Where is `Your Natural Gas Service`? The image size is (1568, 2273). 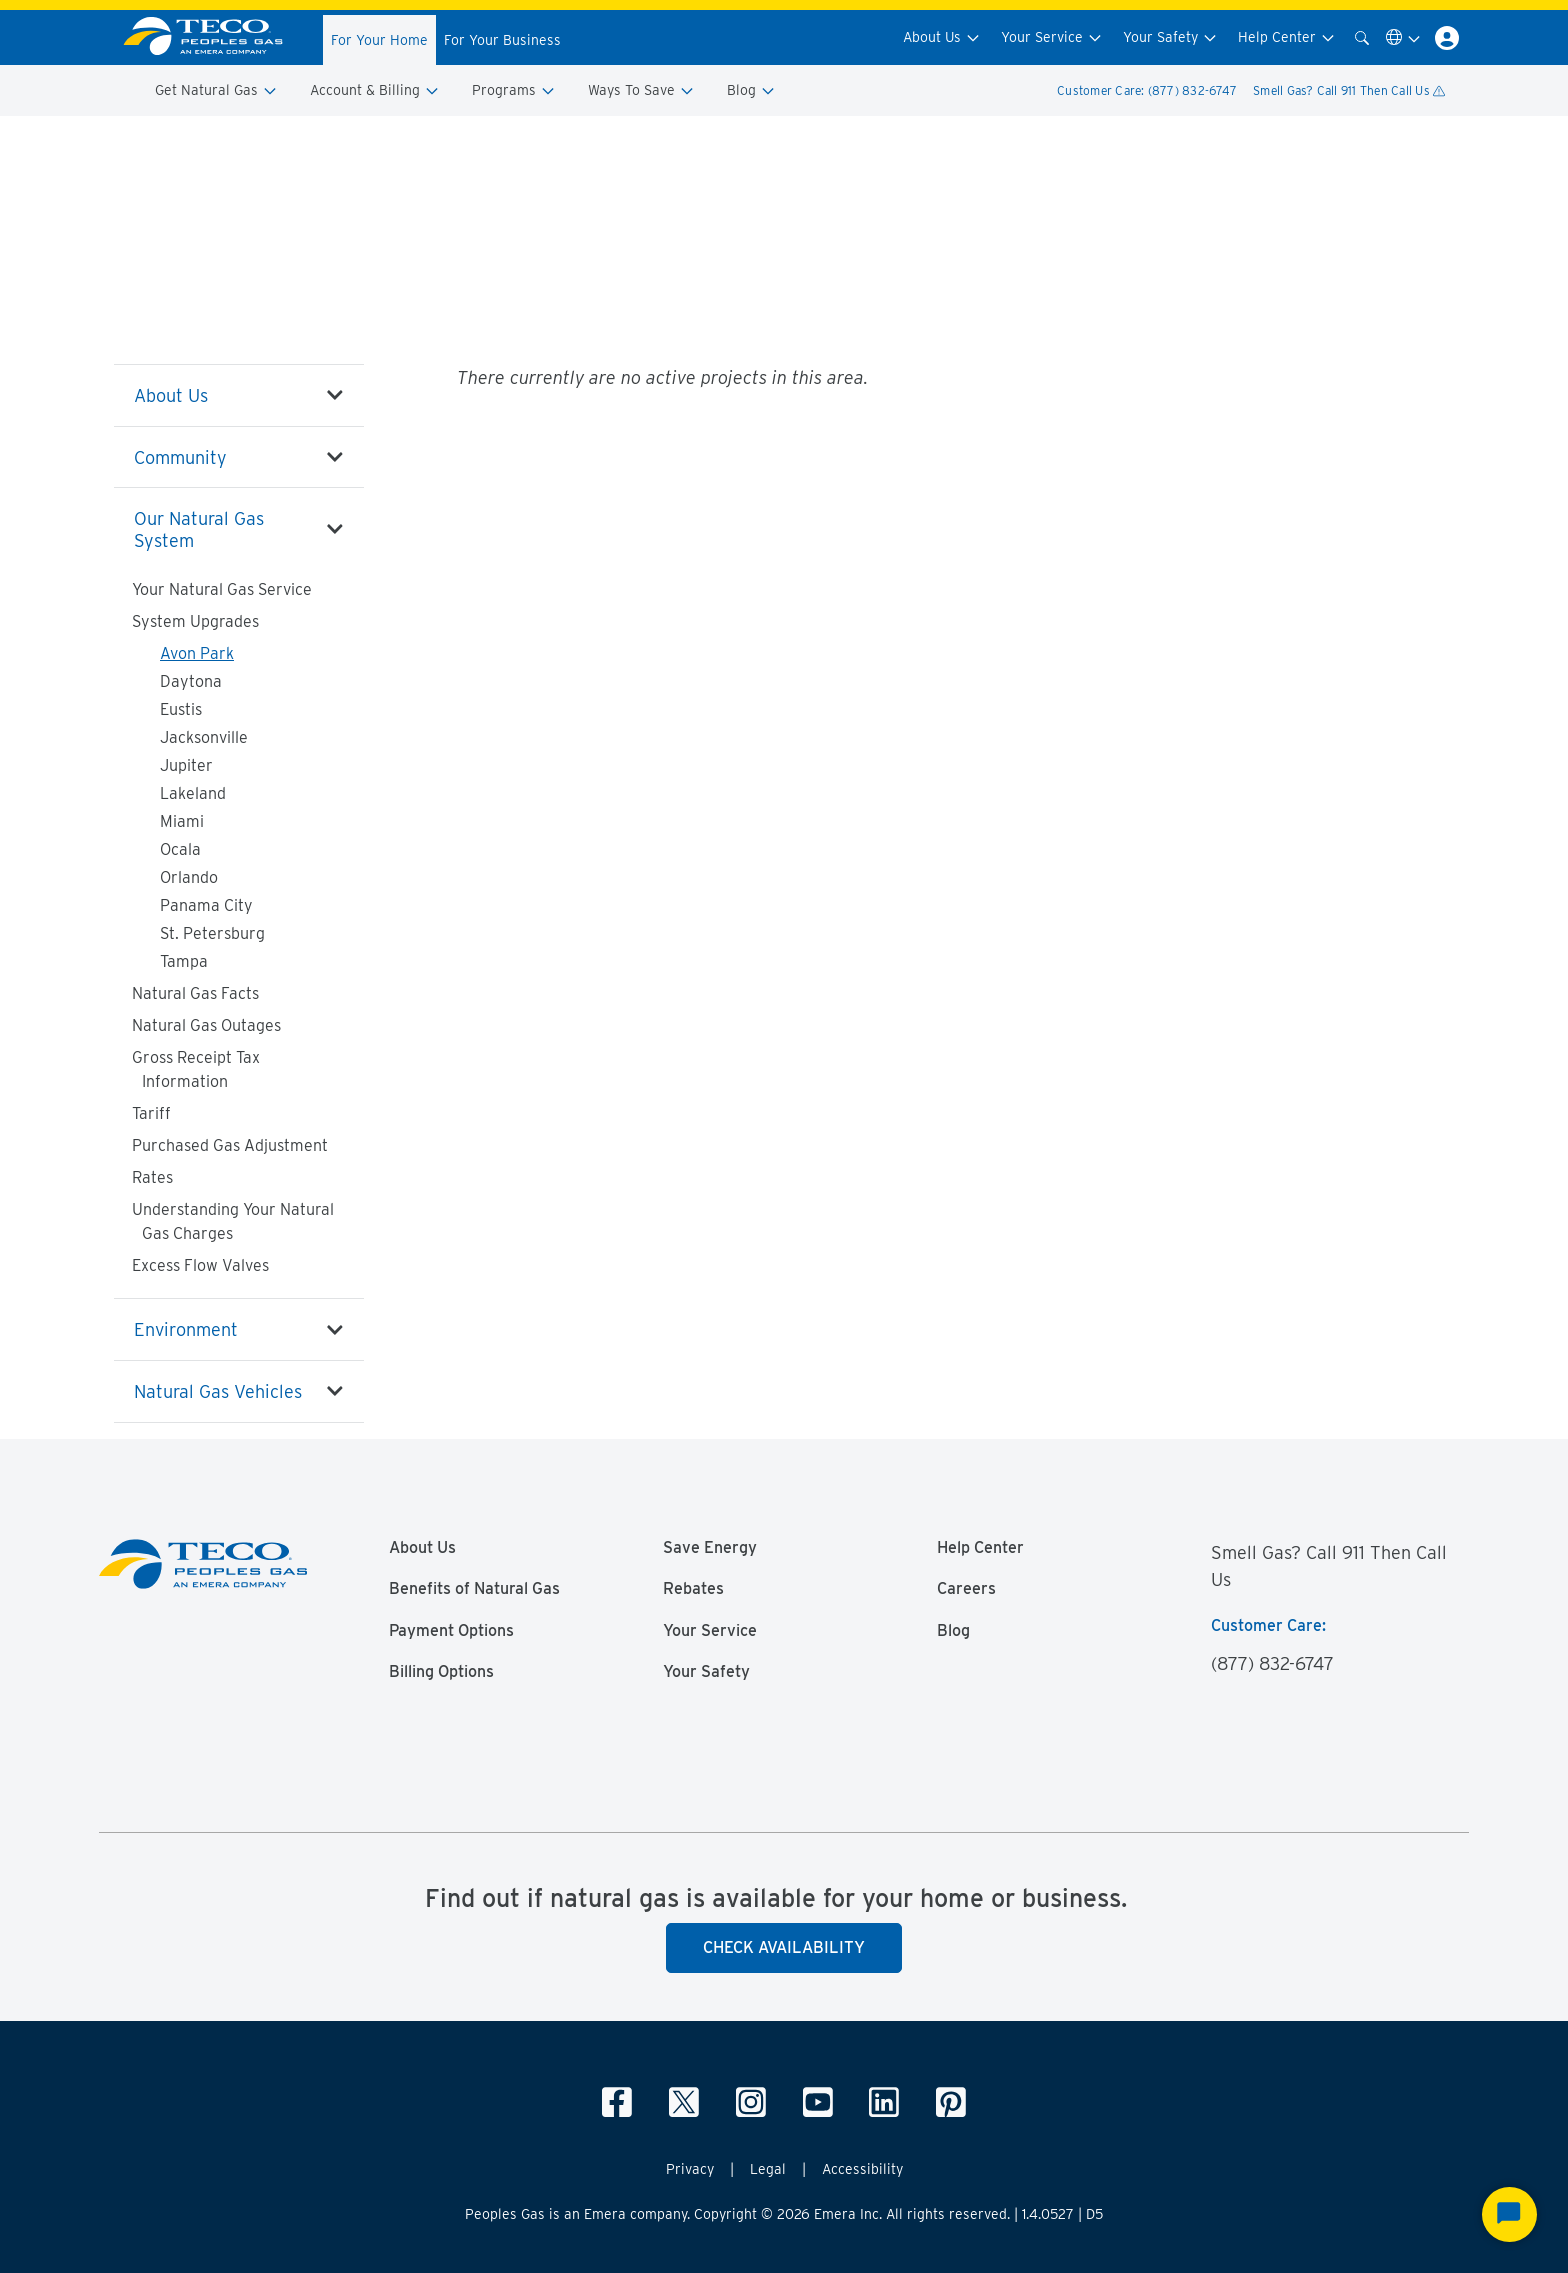 Your Natural Gas Service is located at coordinates (222, 589).